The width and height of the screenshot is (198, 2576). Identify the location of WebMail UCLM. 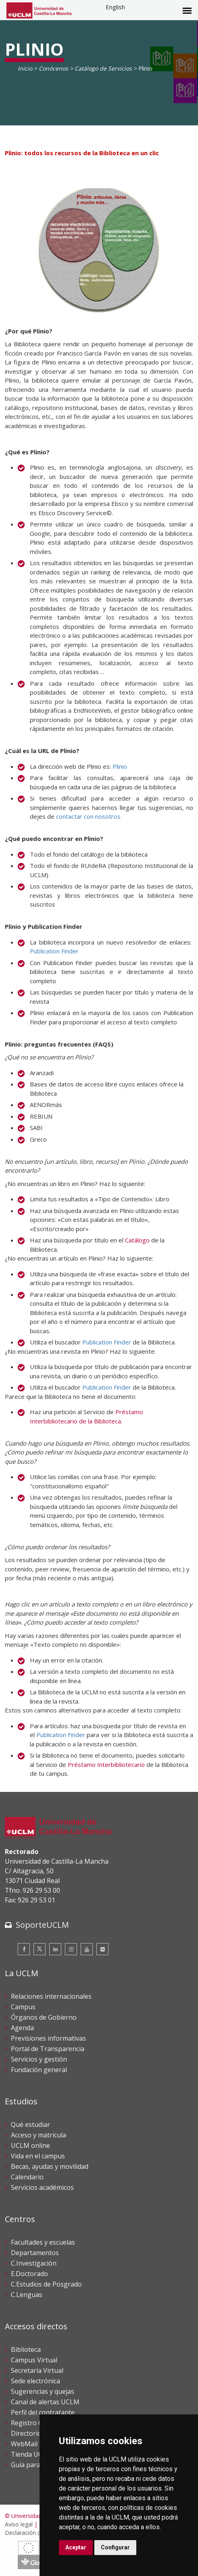
(34, 2443).